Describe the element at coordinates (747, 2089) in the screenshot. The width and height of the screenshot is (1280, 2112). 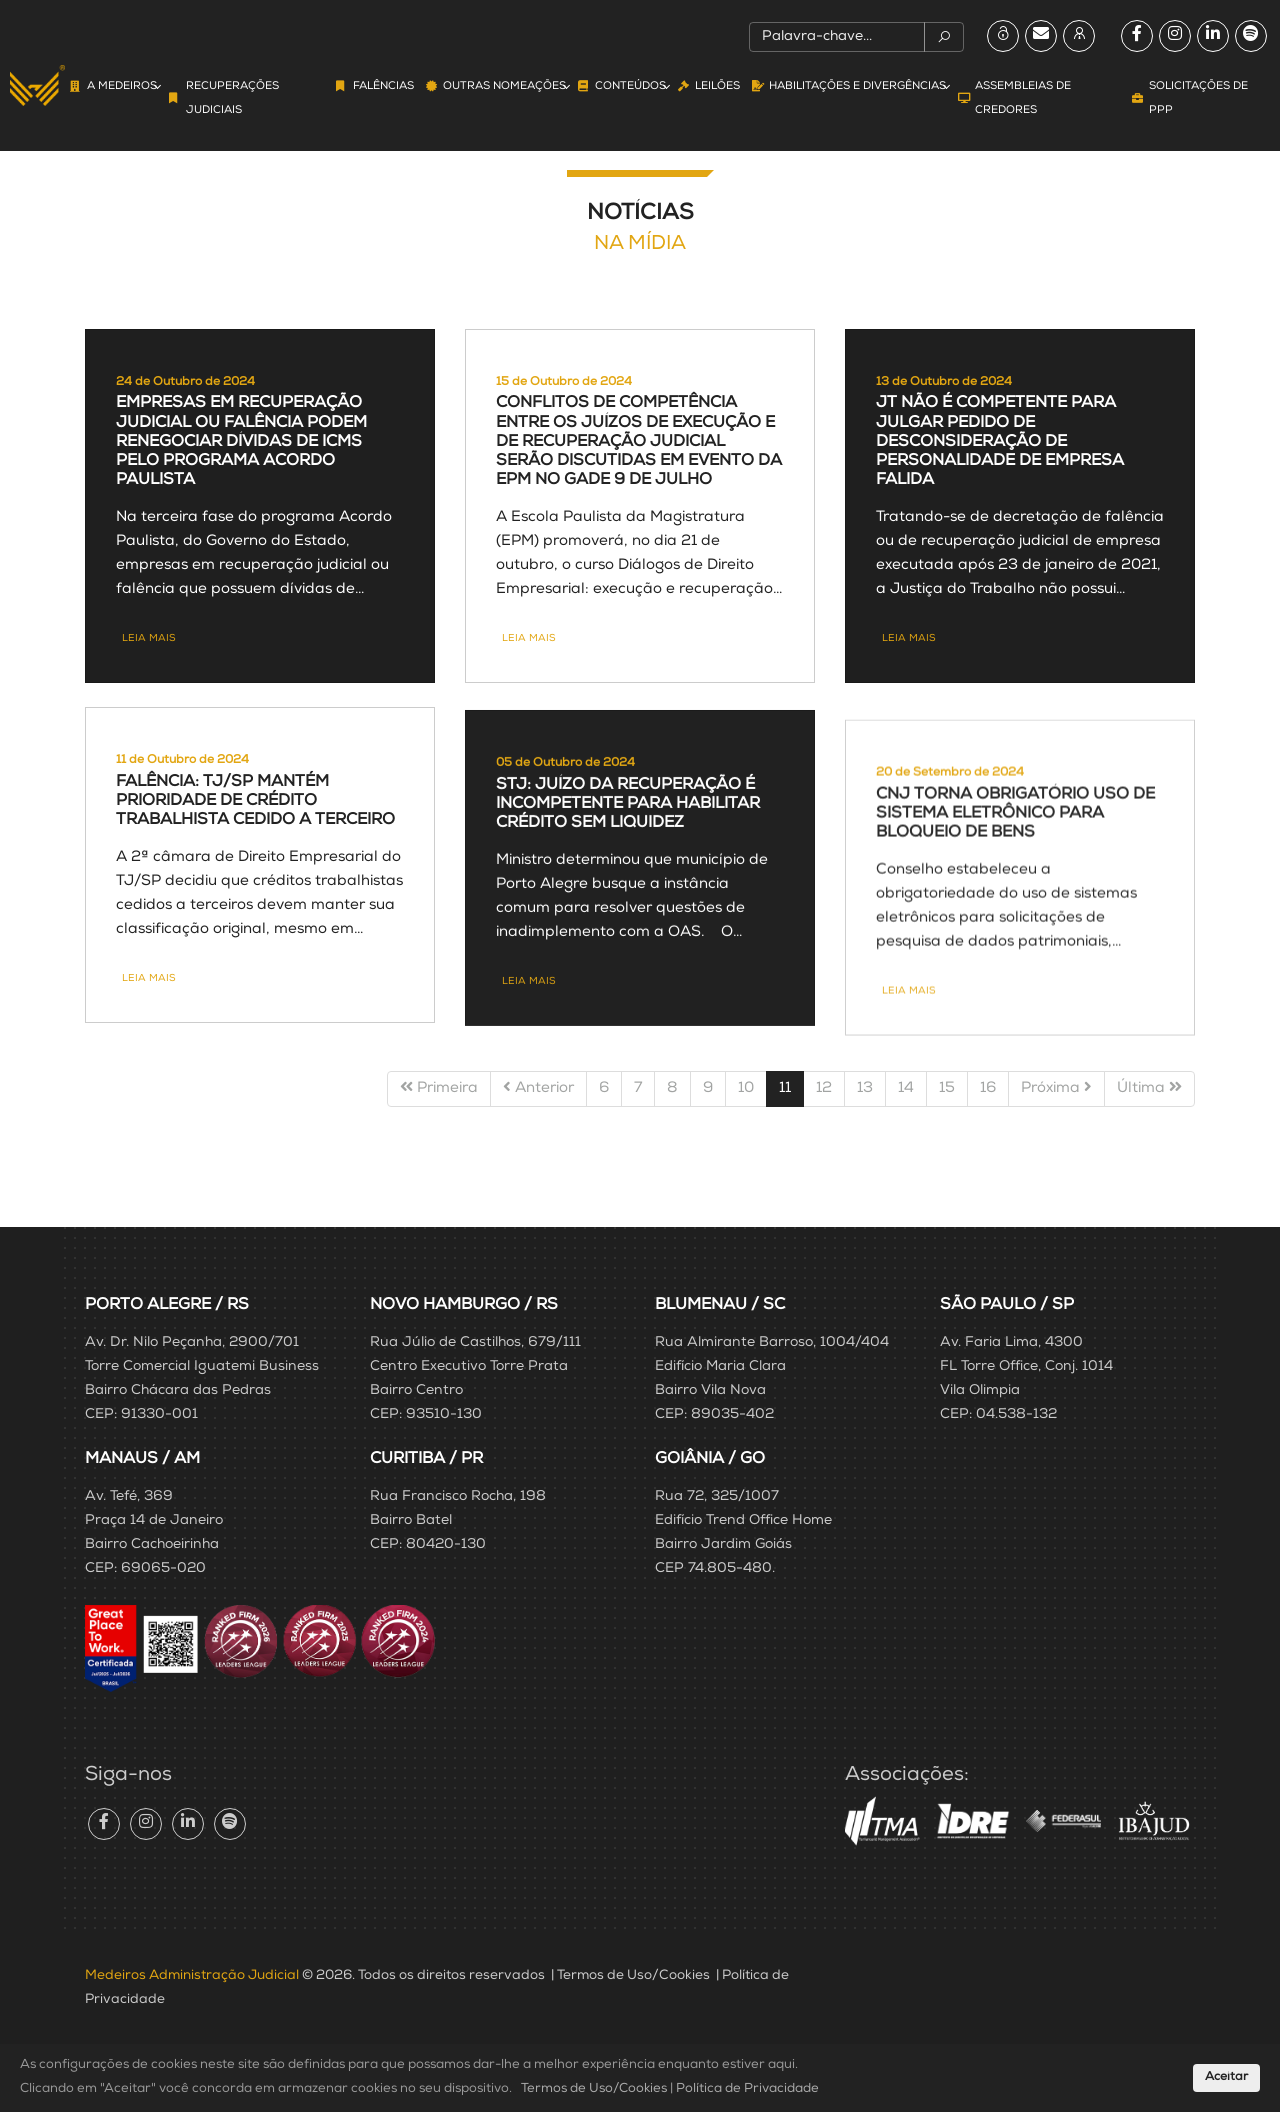
I see `Política de Privacidade` at that location.